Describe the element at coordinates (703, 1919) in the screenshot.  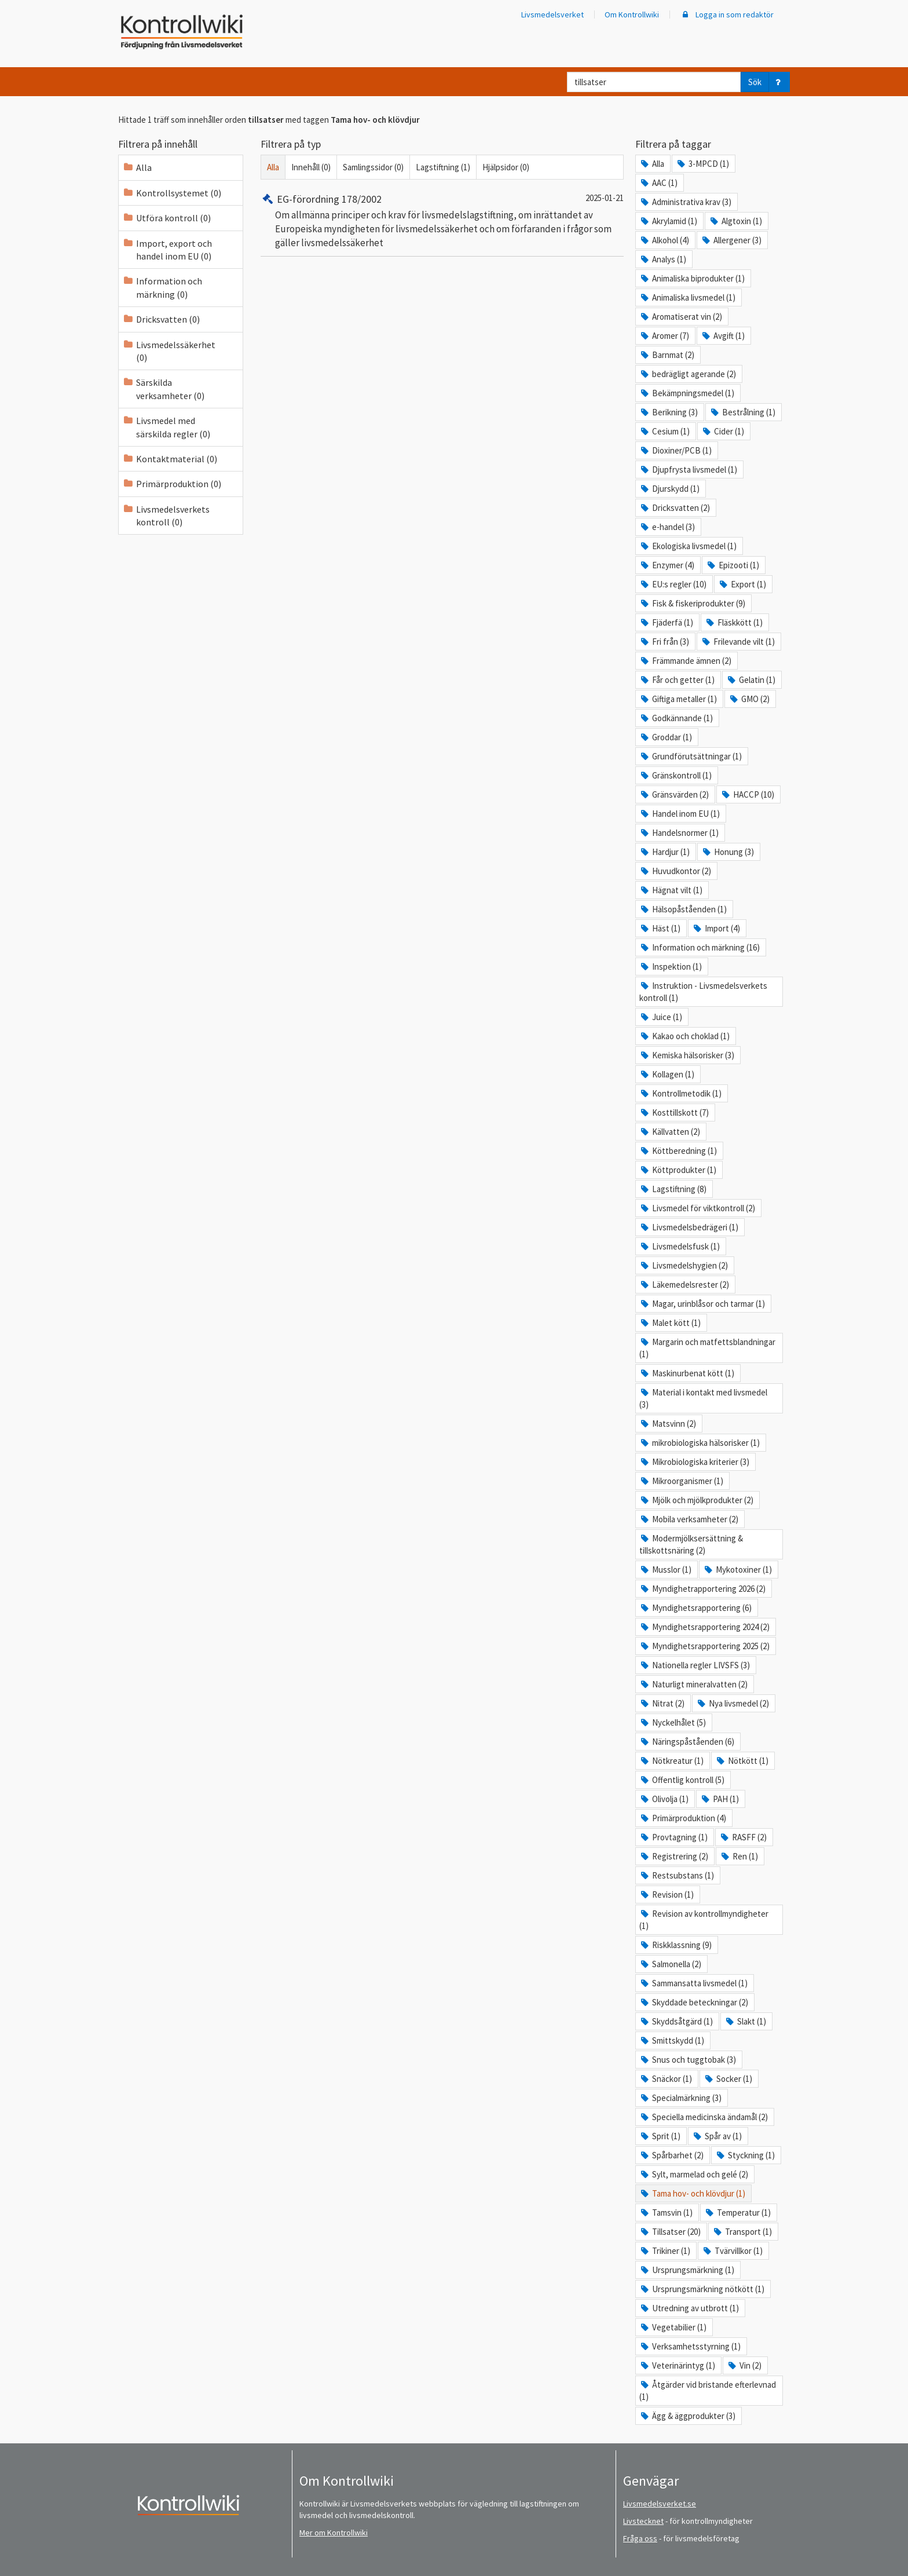
I see `Revision av kontrollmyndigheter (1)` at that location.